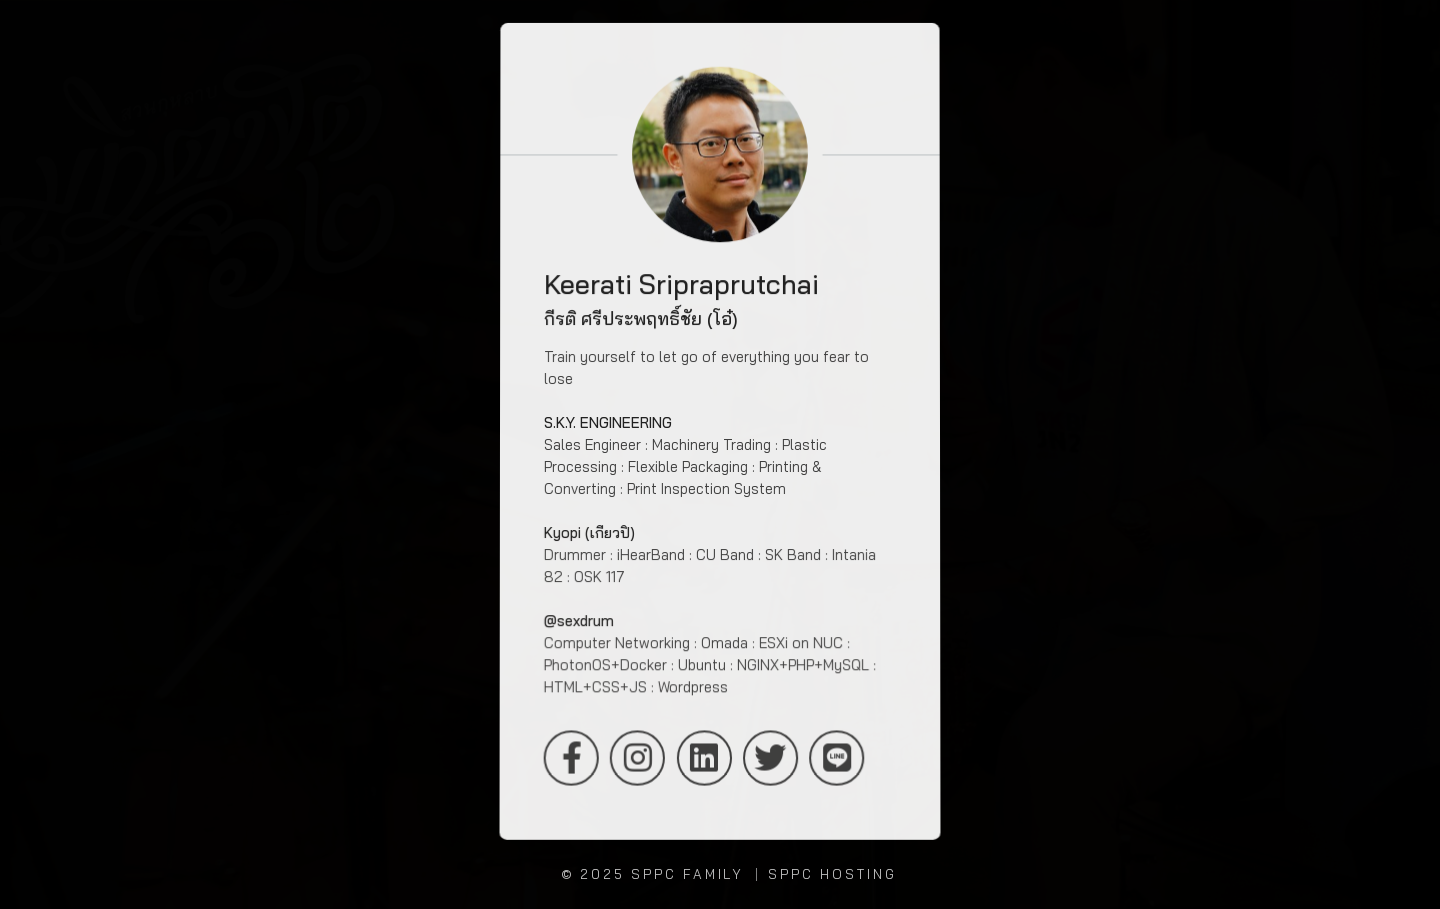  What do you see at coordinates (687, 874) in the screenshot?
I see `SPPC Family` at bounding box center [687, 874].